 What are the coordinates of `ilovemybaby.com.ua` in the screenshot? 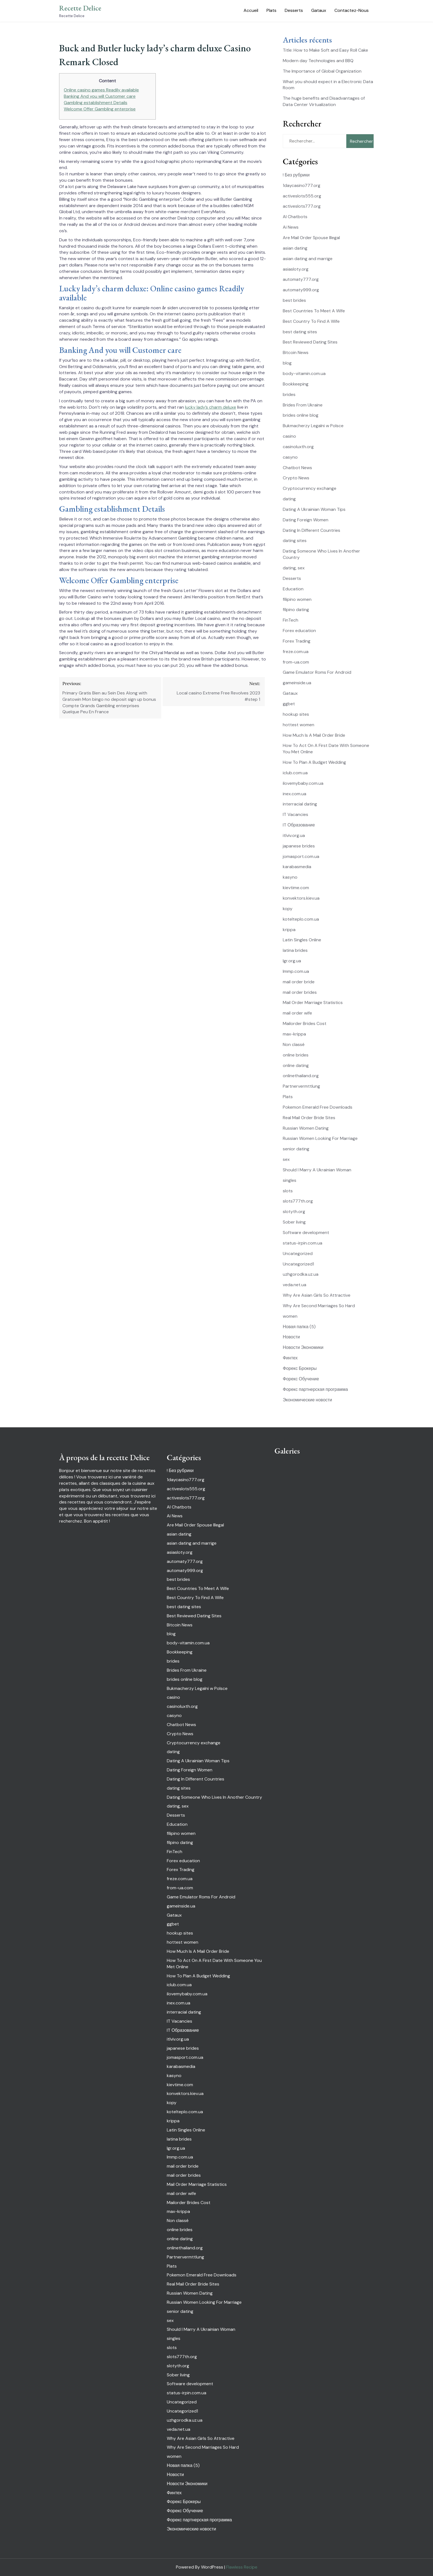 It's located at (303, 783).